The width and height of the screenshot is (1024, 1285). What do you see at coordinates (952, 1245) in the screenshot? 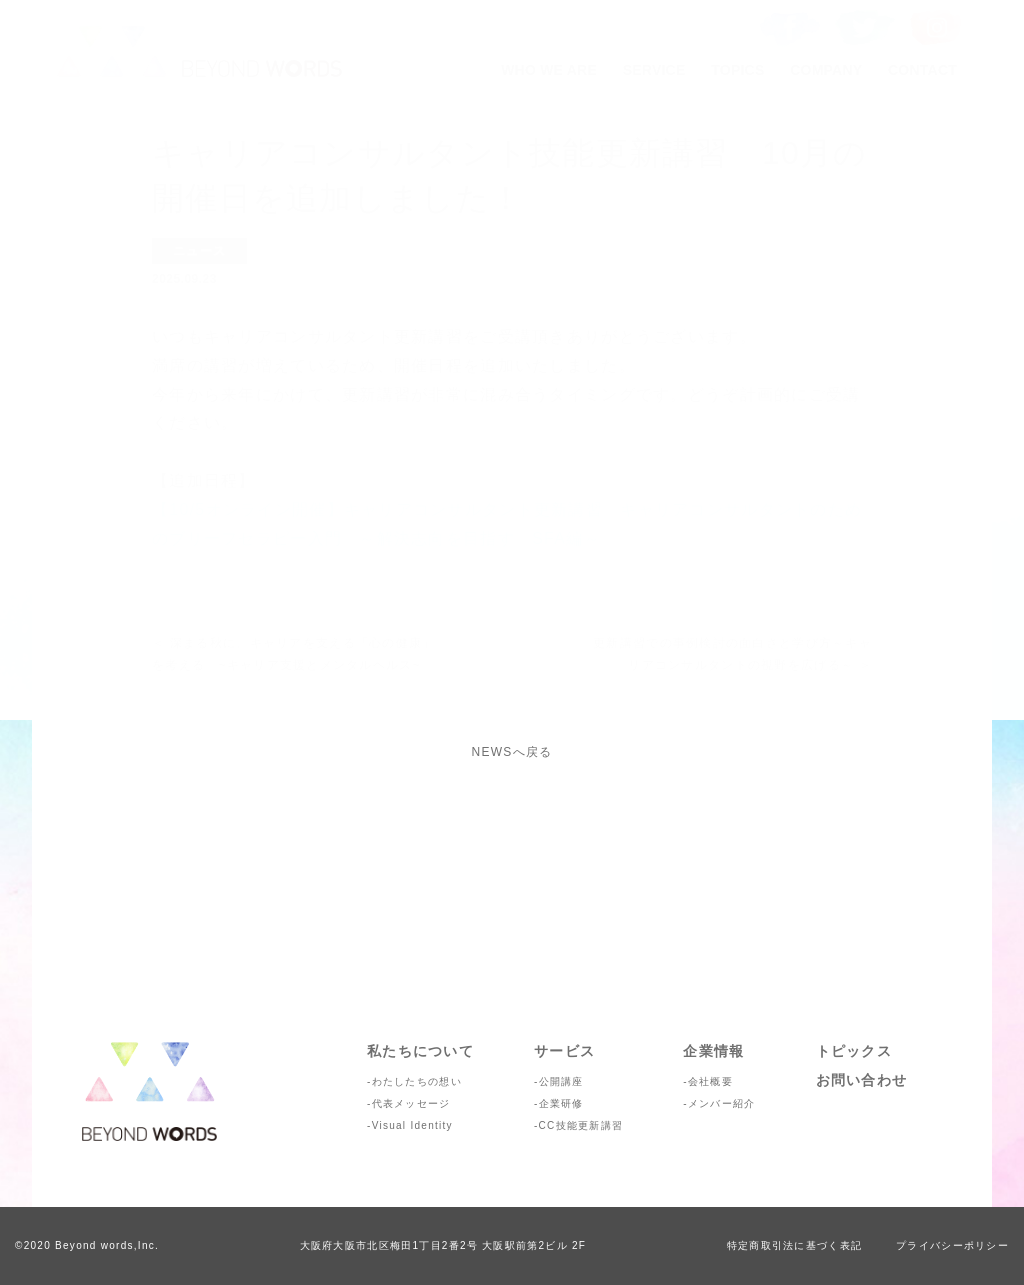
I see `プライバシーポリシー` at bounding box center [952, 1245].